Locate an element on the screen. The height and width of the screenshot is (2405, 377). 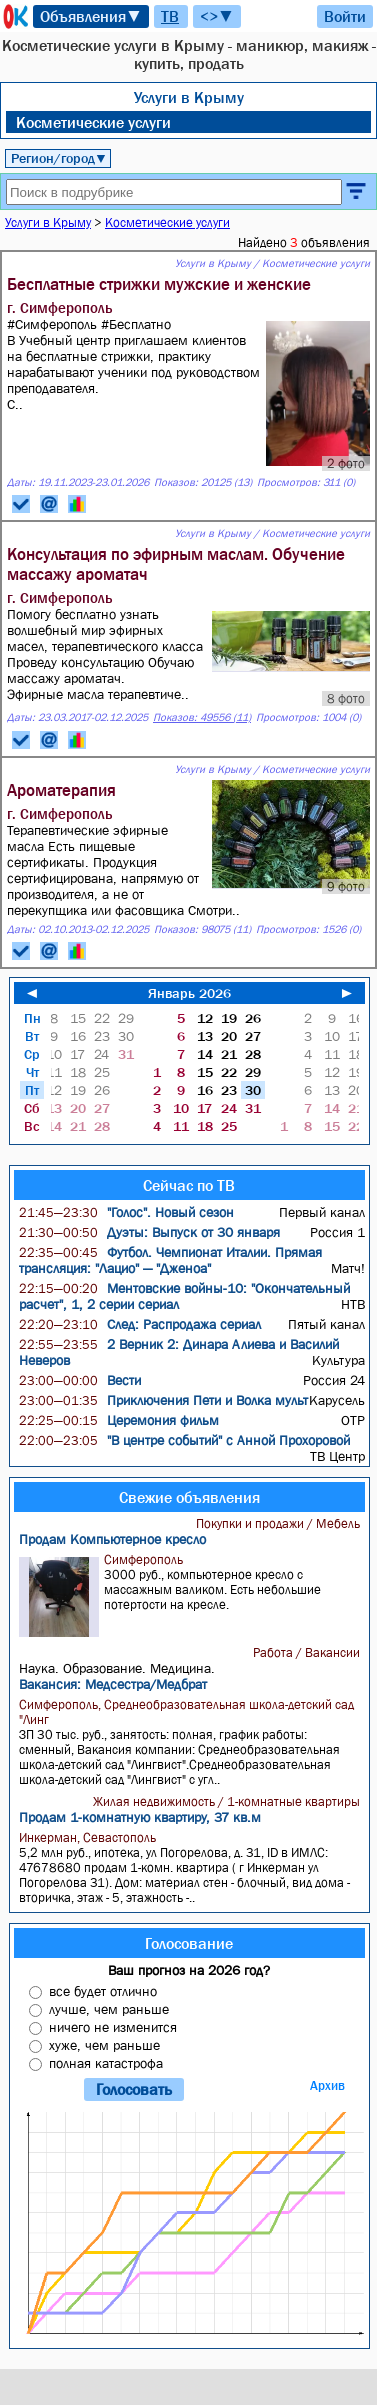
След: Распродажа сериал is located at coordinates (140, 1324).